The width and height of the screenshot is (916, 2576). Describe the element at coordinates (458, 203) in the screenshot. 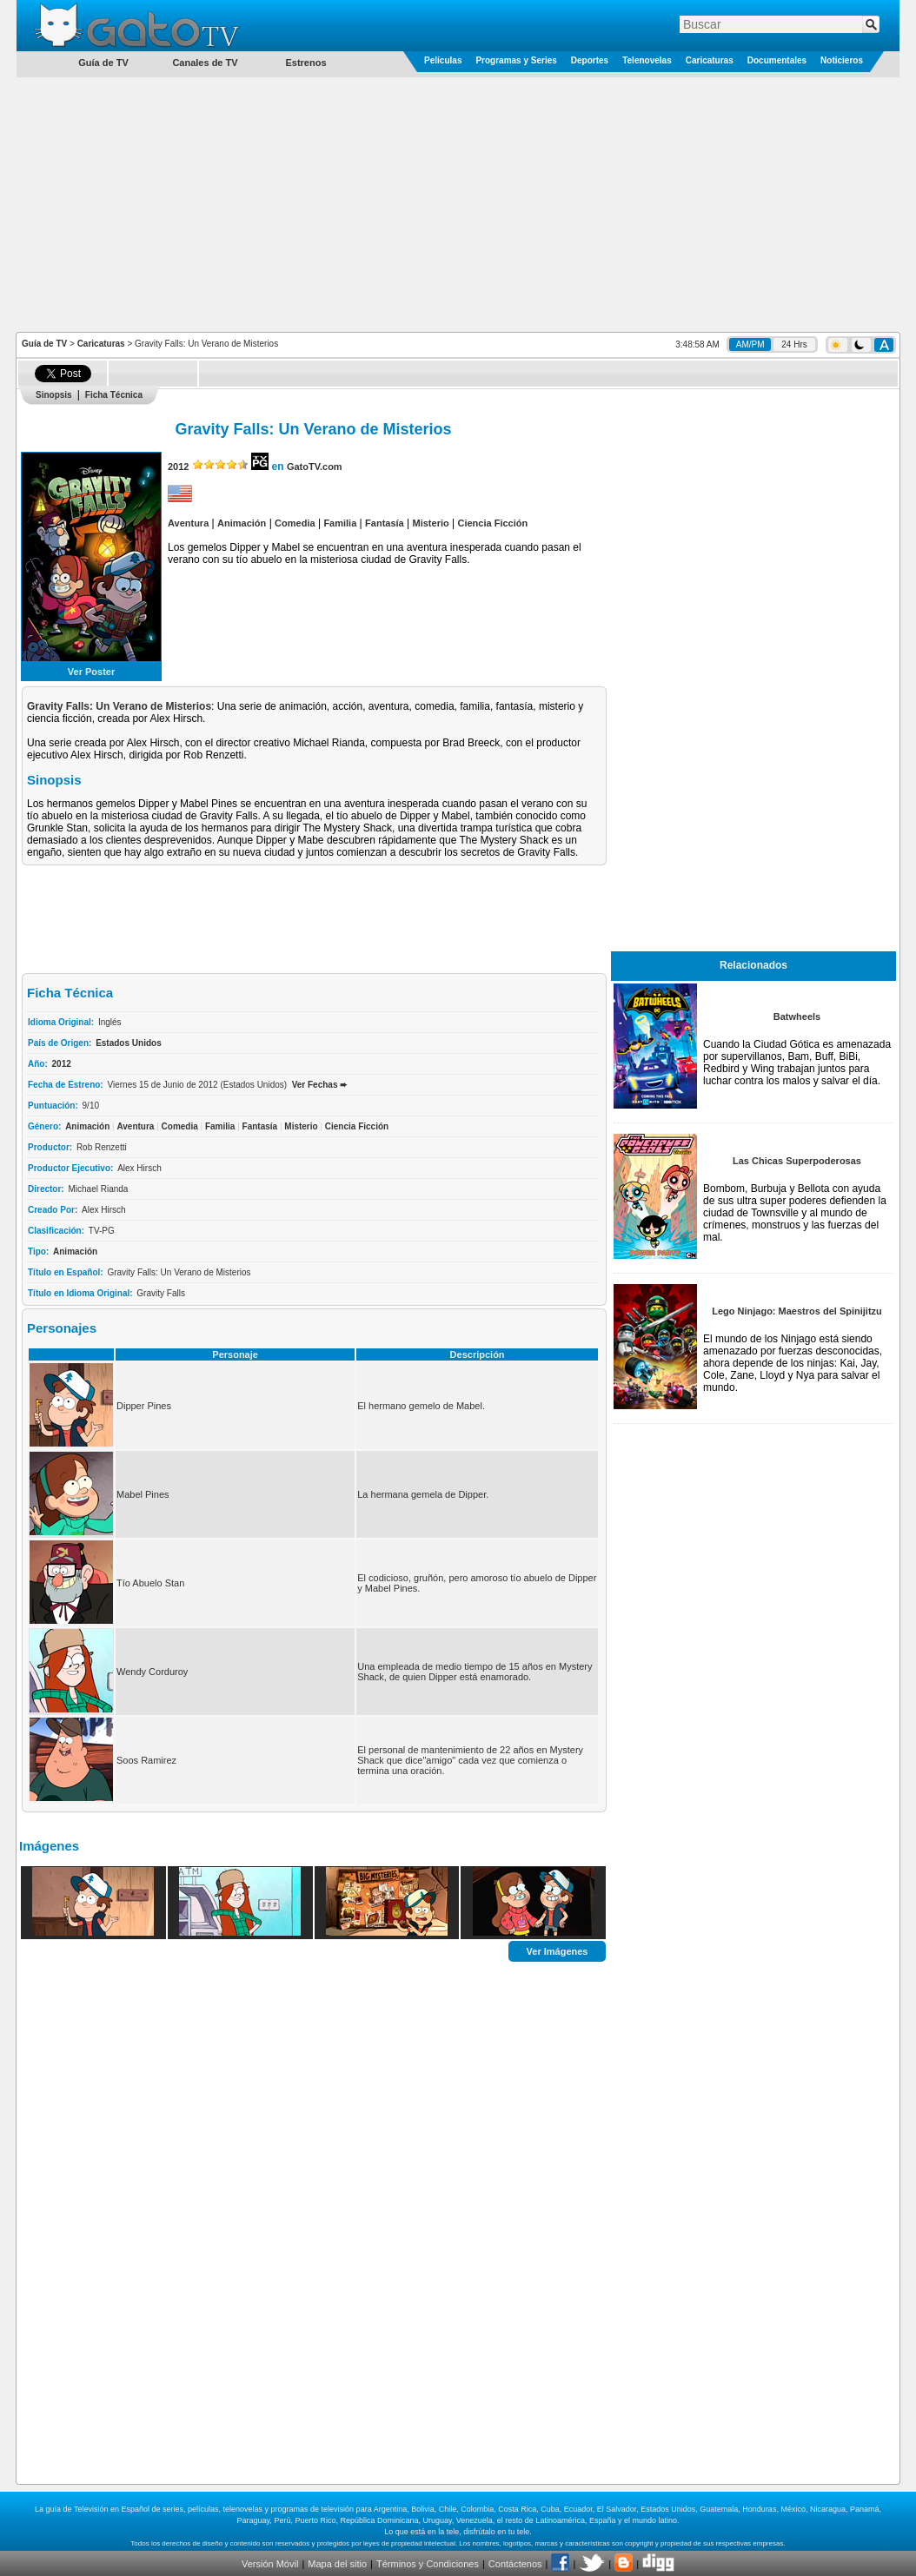

I see `[Advertisement]` at that location.